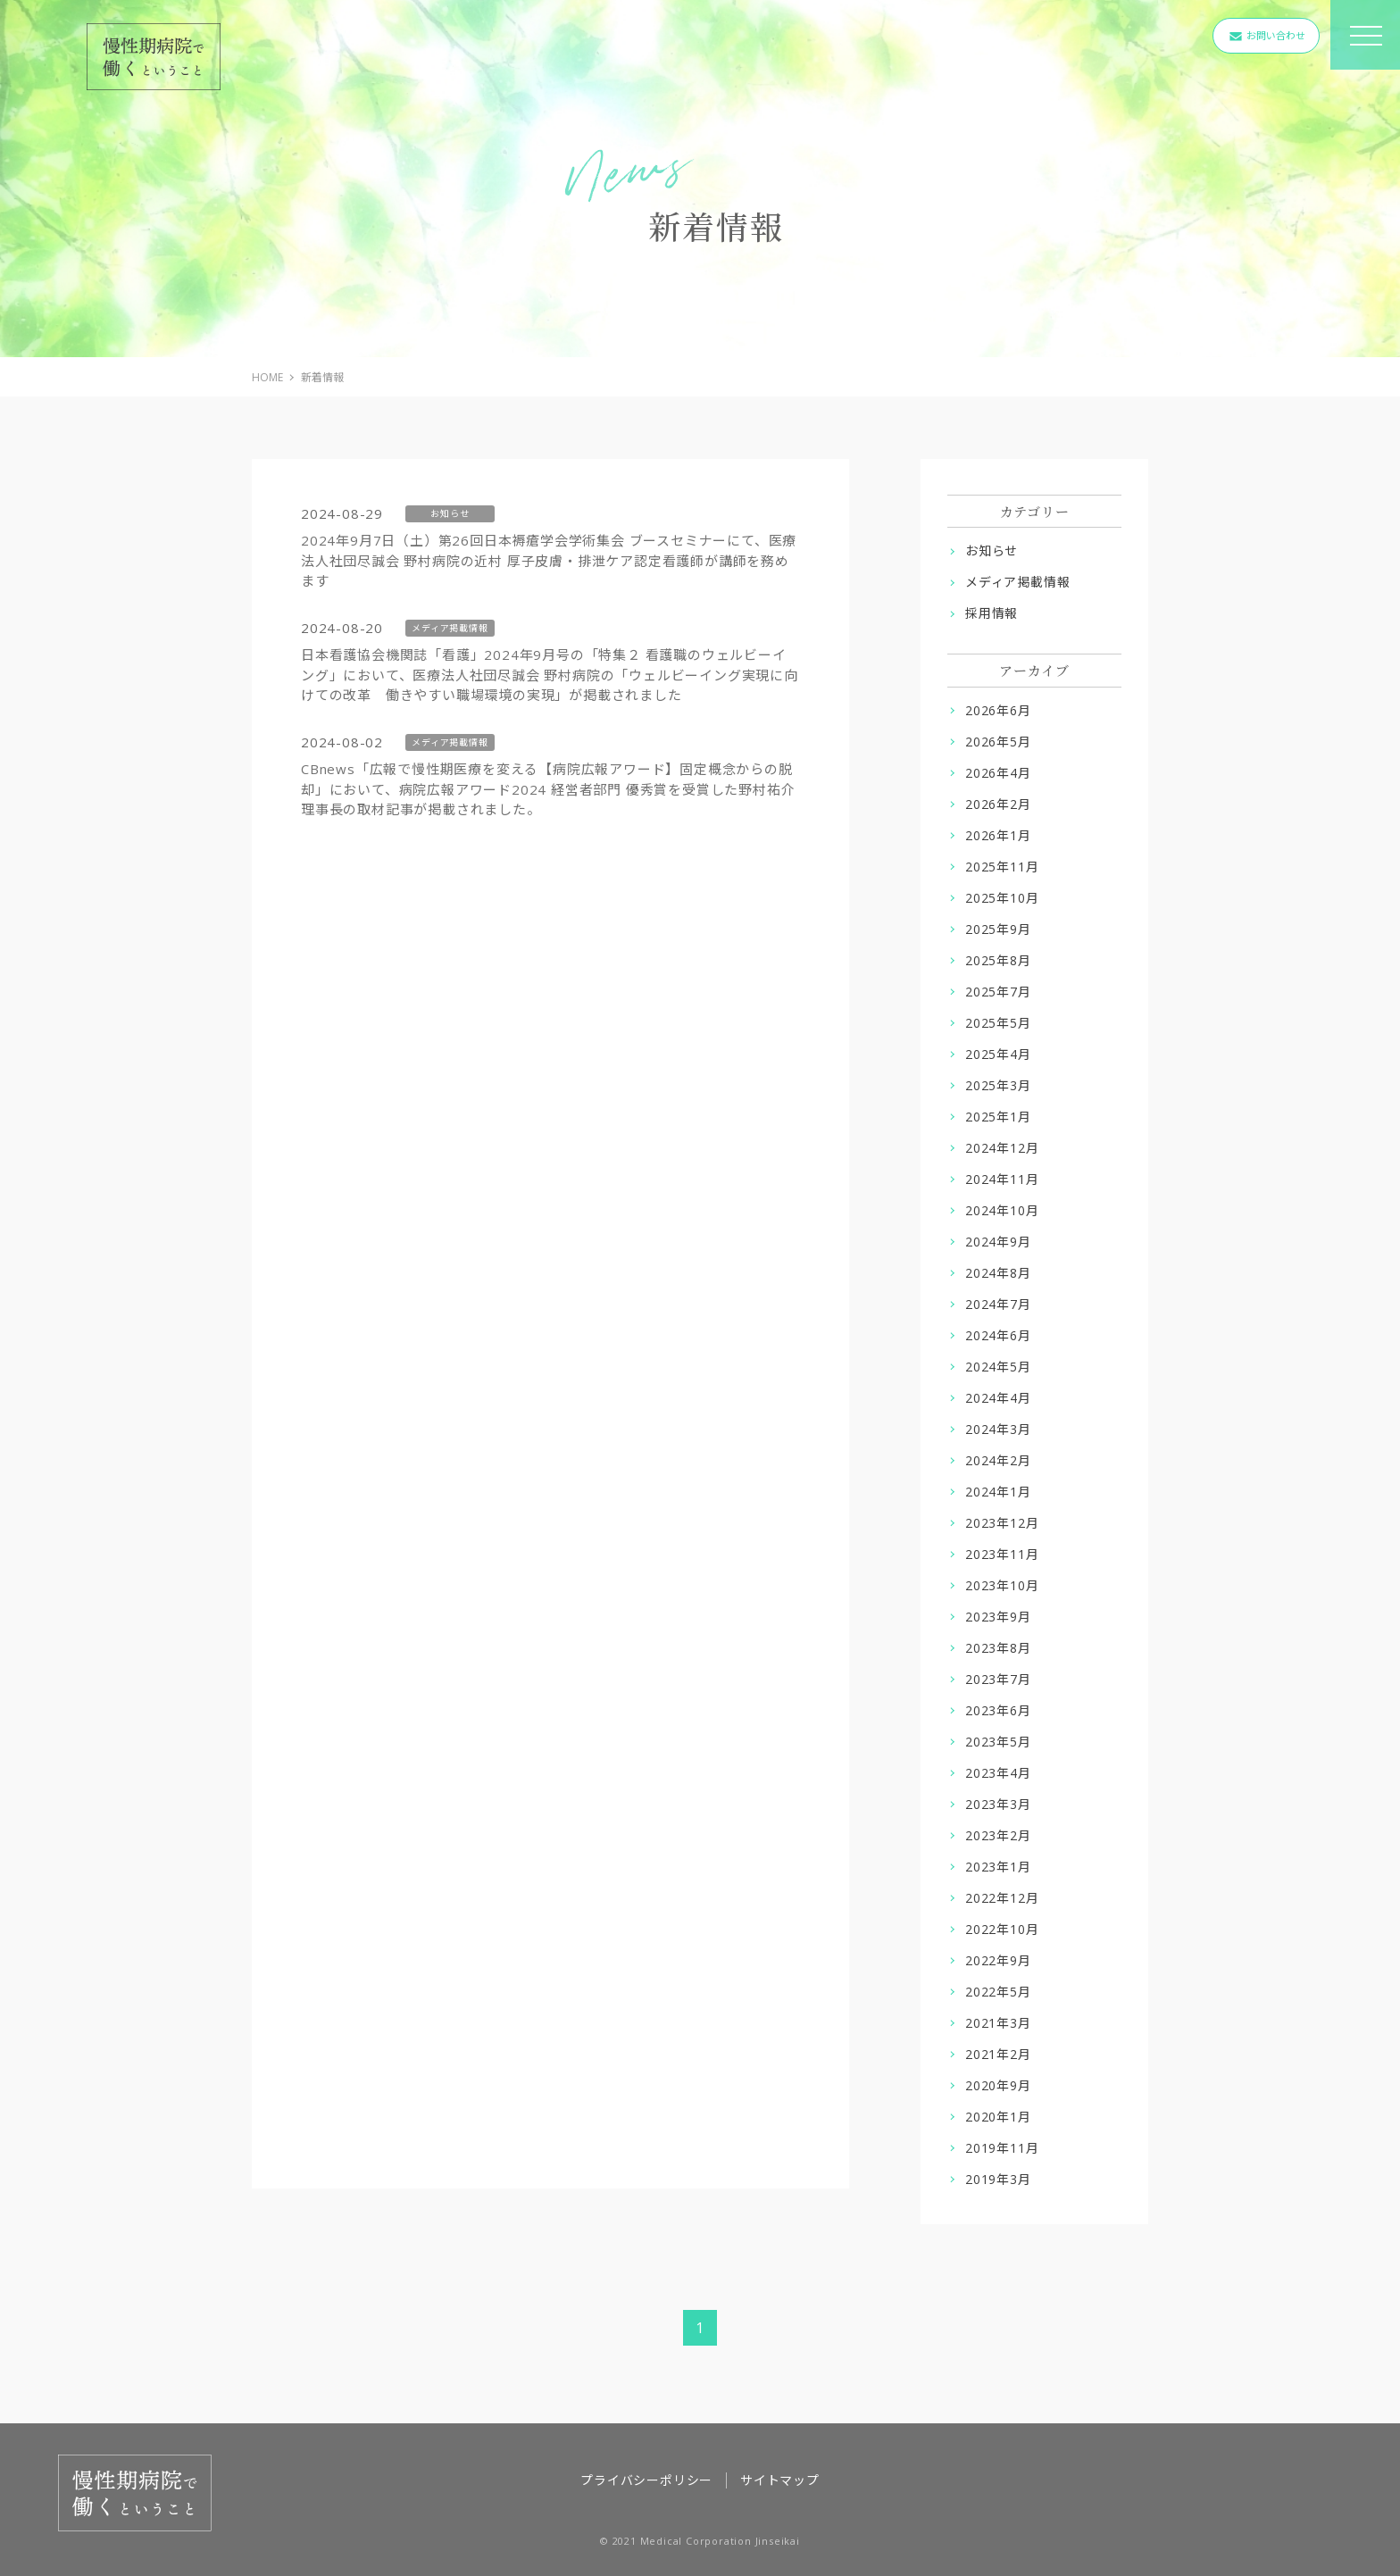  Describe the element at coordinates (1001, 1585) in the screenshot. I see `2023年10月` at that location.